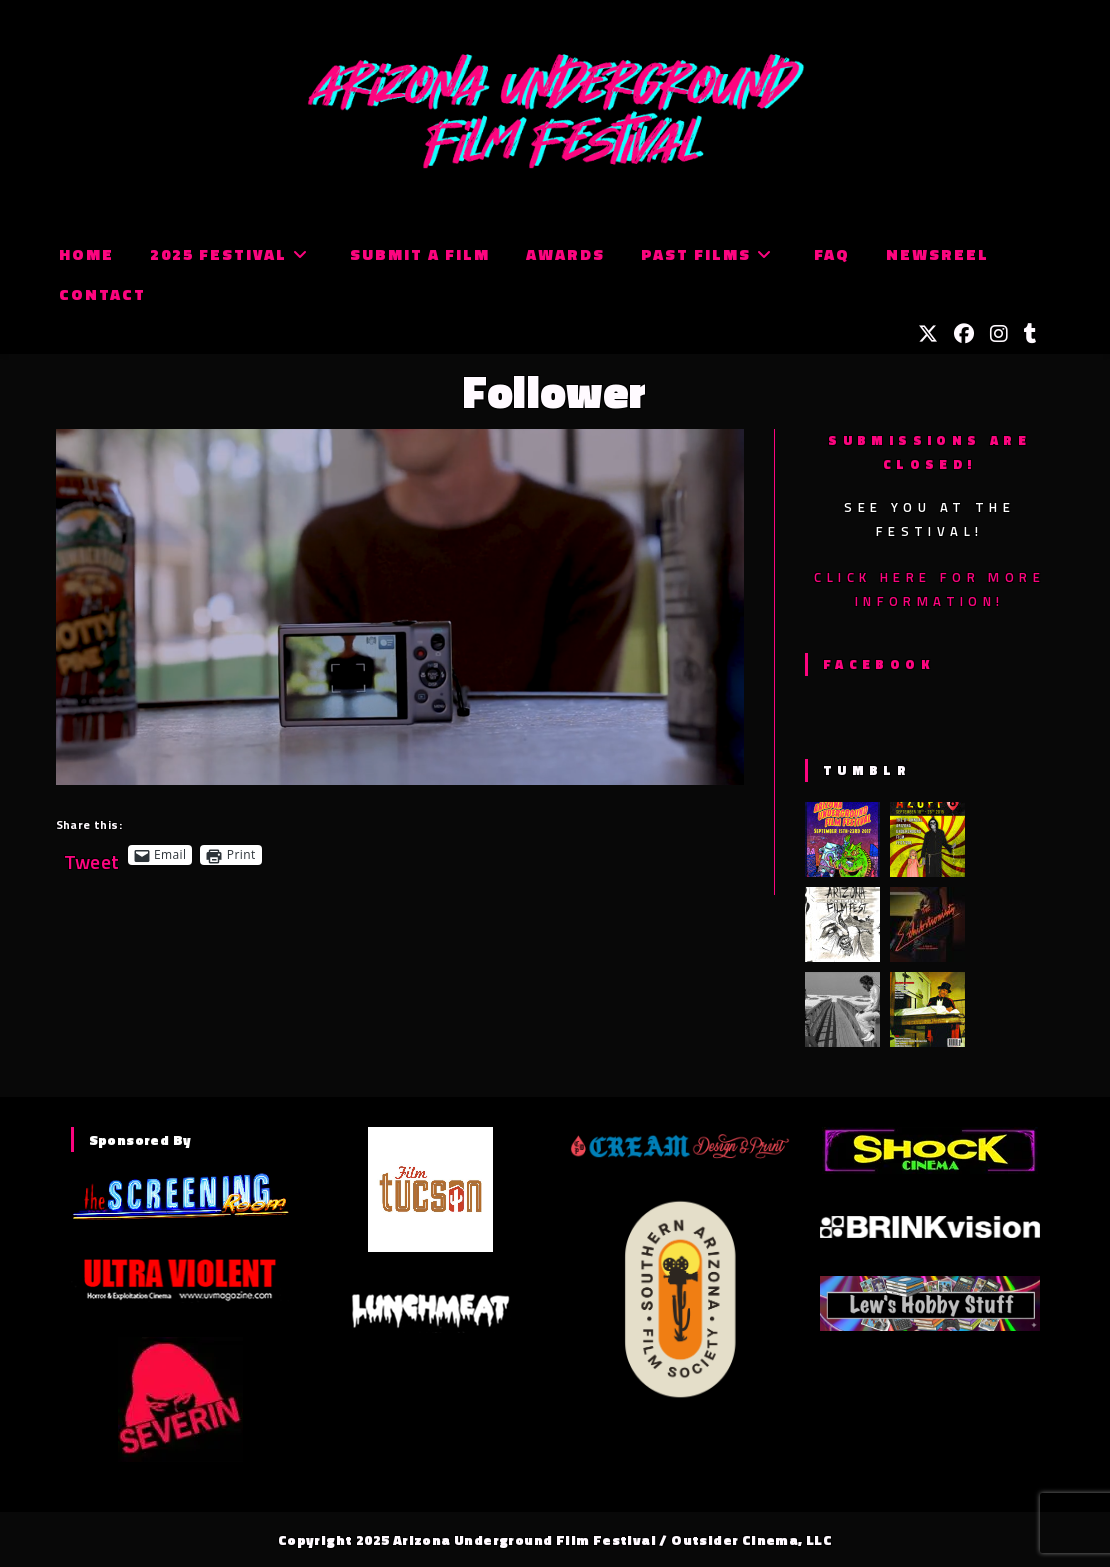 The image size is (1110, 1567). I want to click on [Facebook (opens in a new tab)], so click(964, 334).